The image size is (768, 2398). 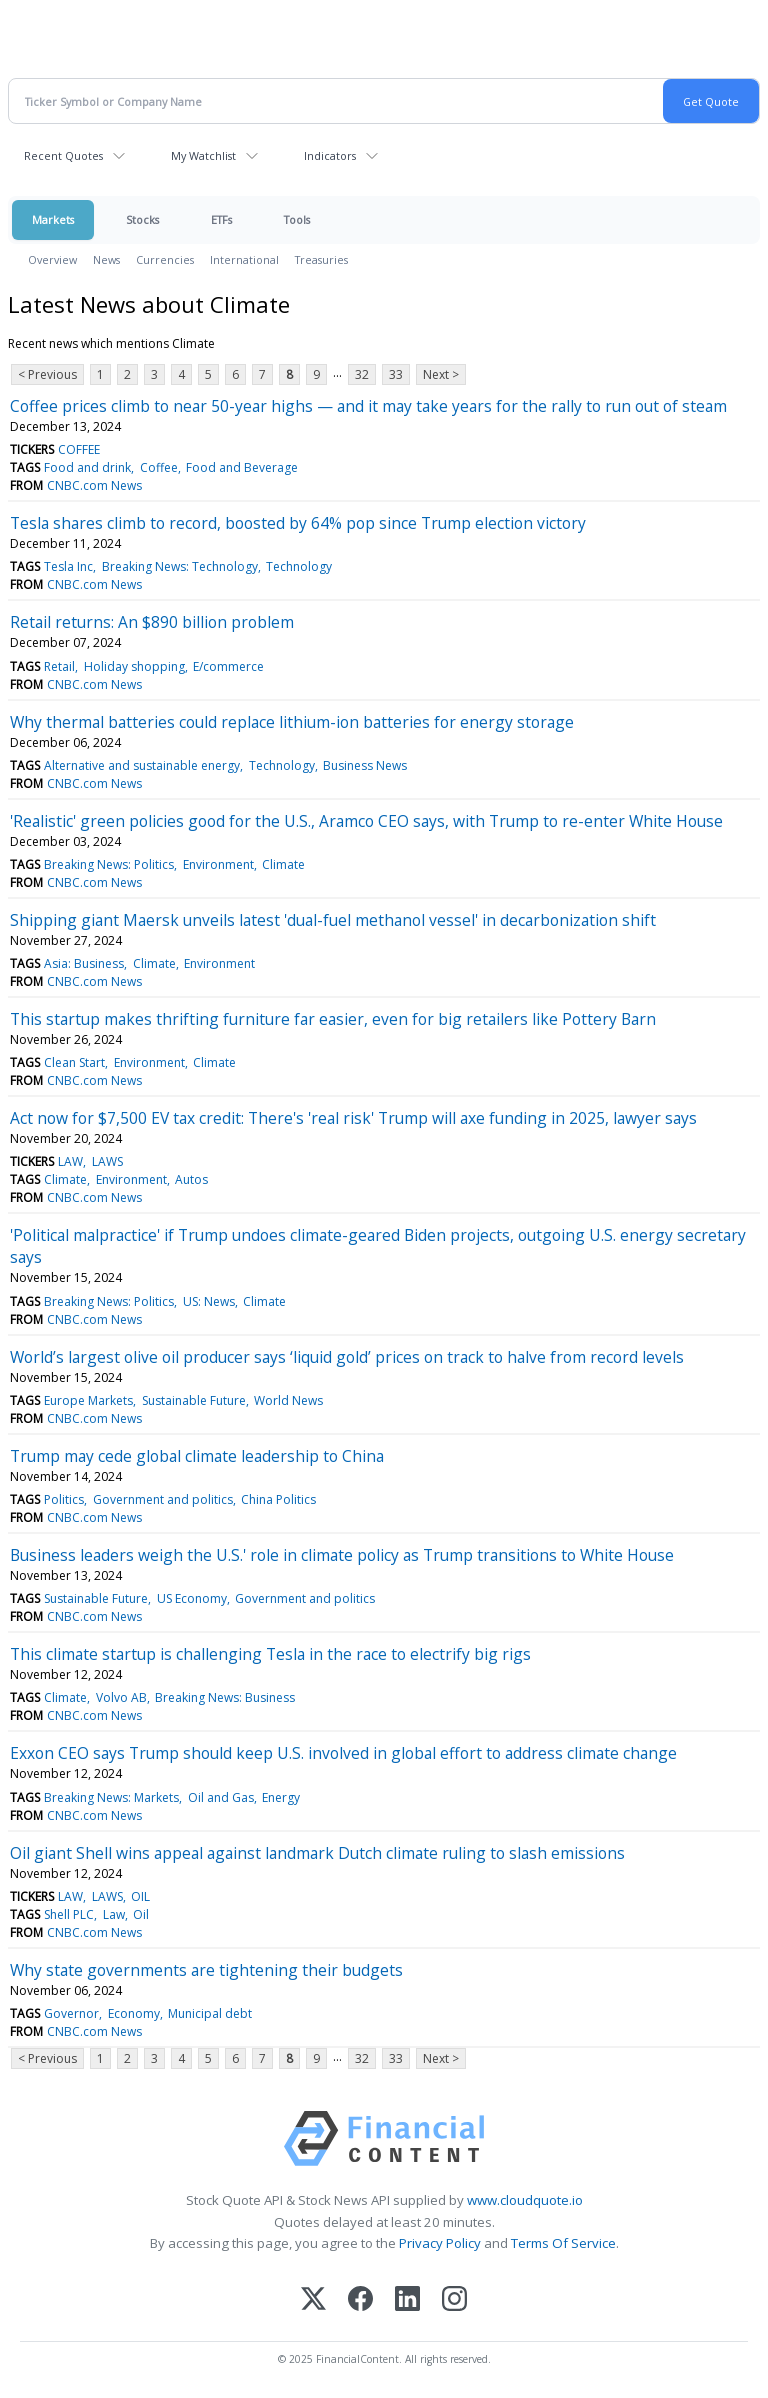 I want to click on Sustainable Future, so click(x=194, y=1400).